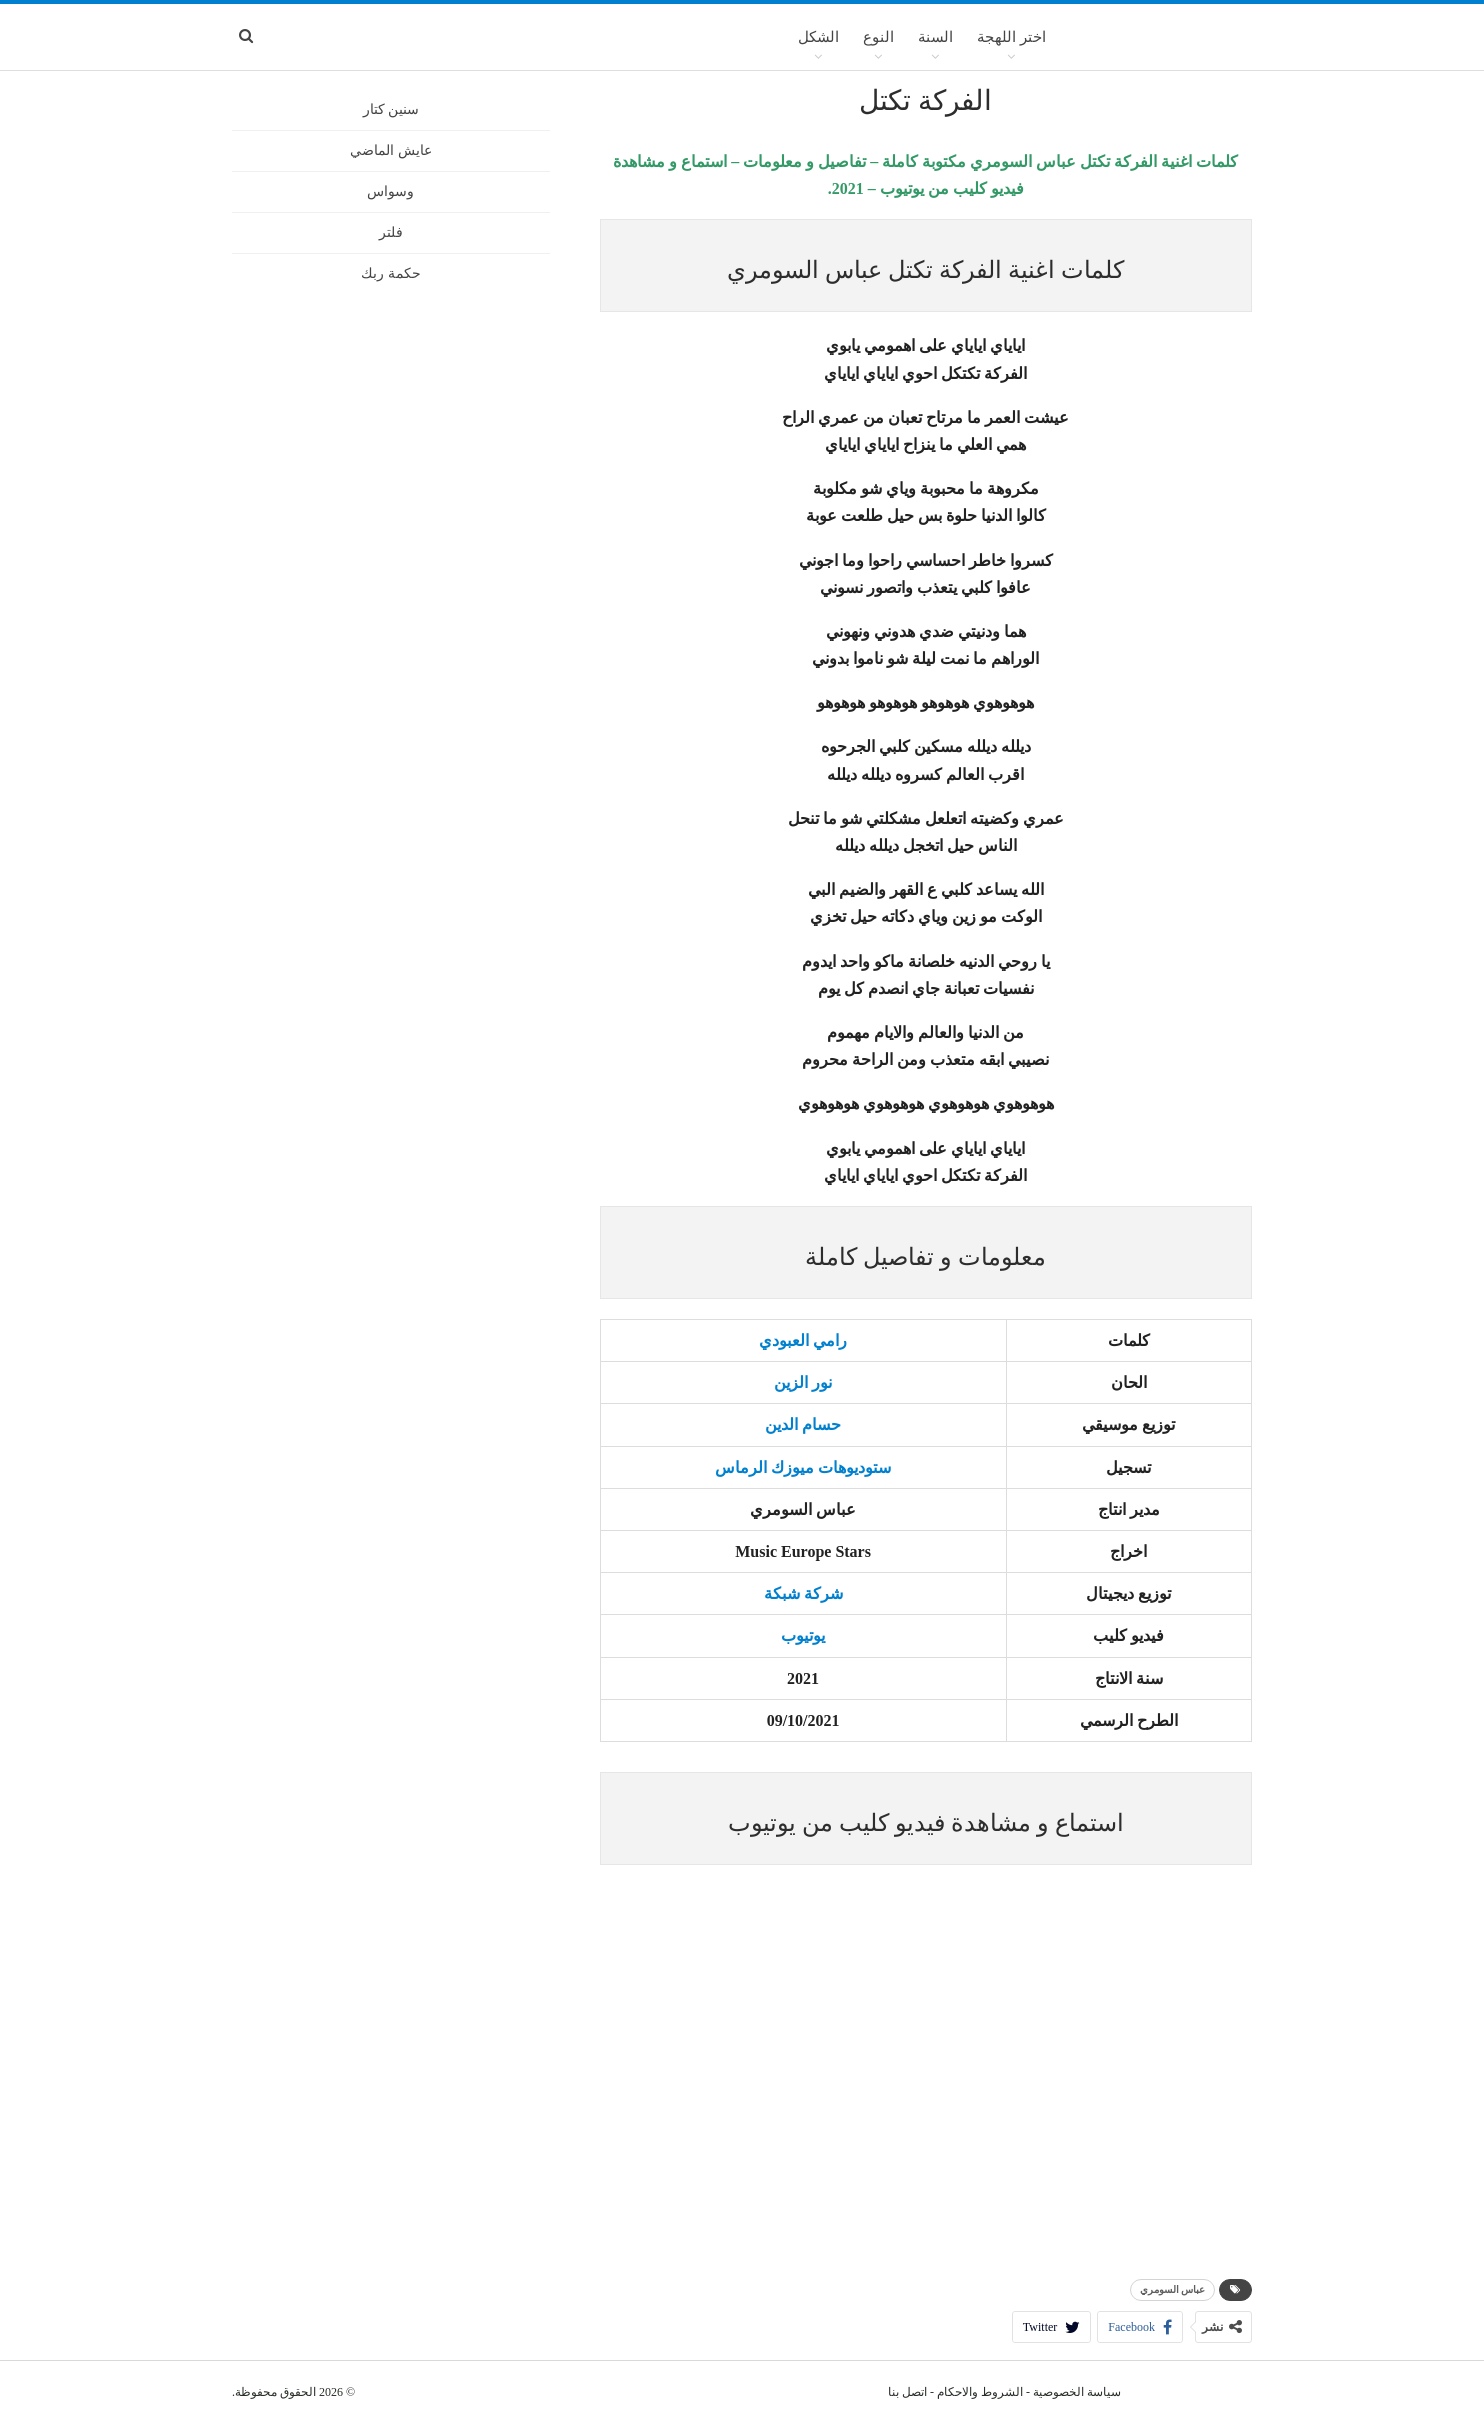 This screenshot has height=2423, width=1484. Describe the element at coordinates (803, 1340) in the screenshot. I see `رامي العبودي` at that location.